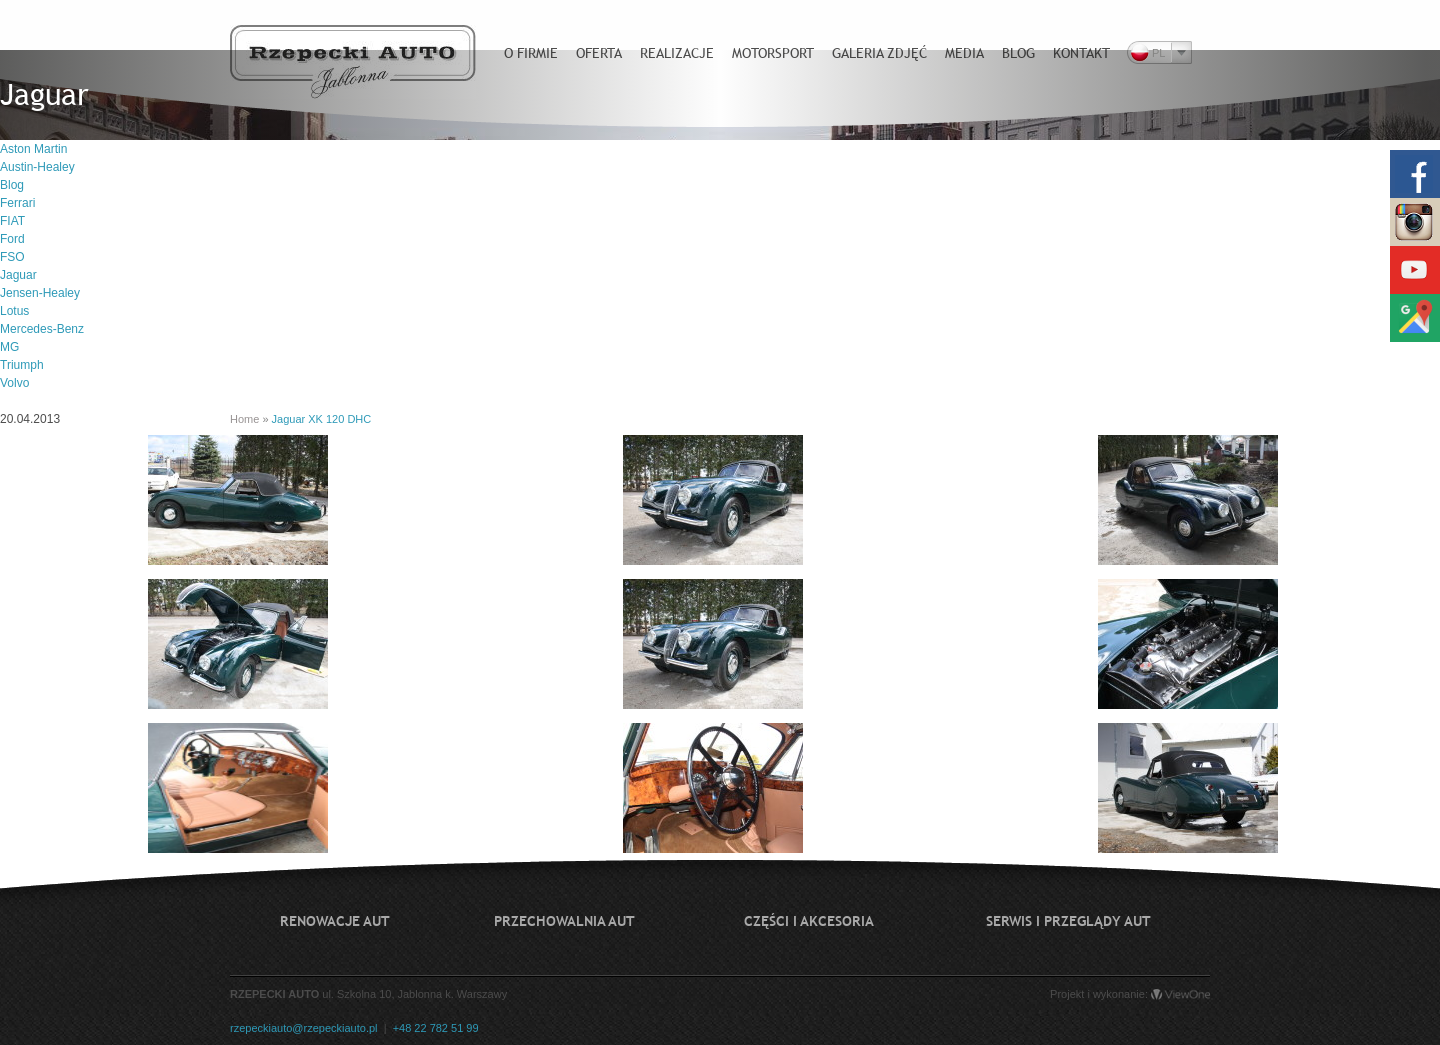  I want to click on Jaguar, so click(18, 275).